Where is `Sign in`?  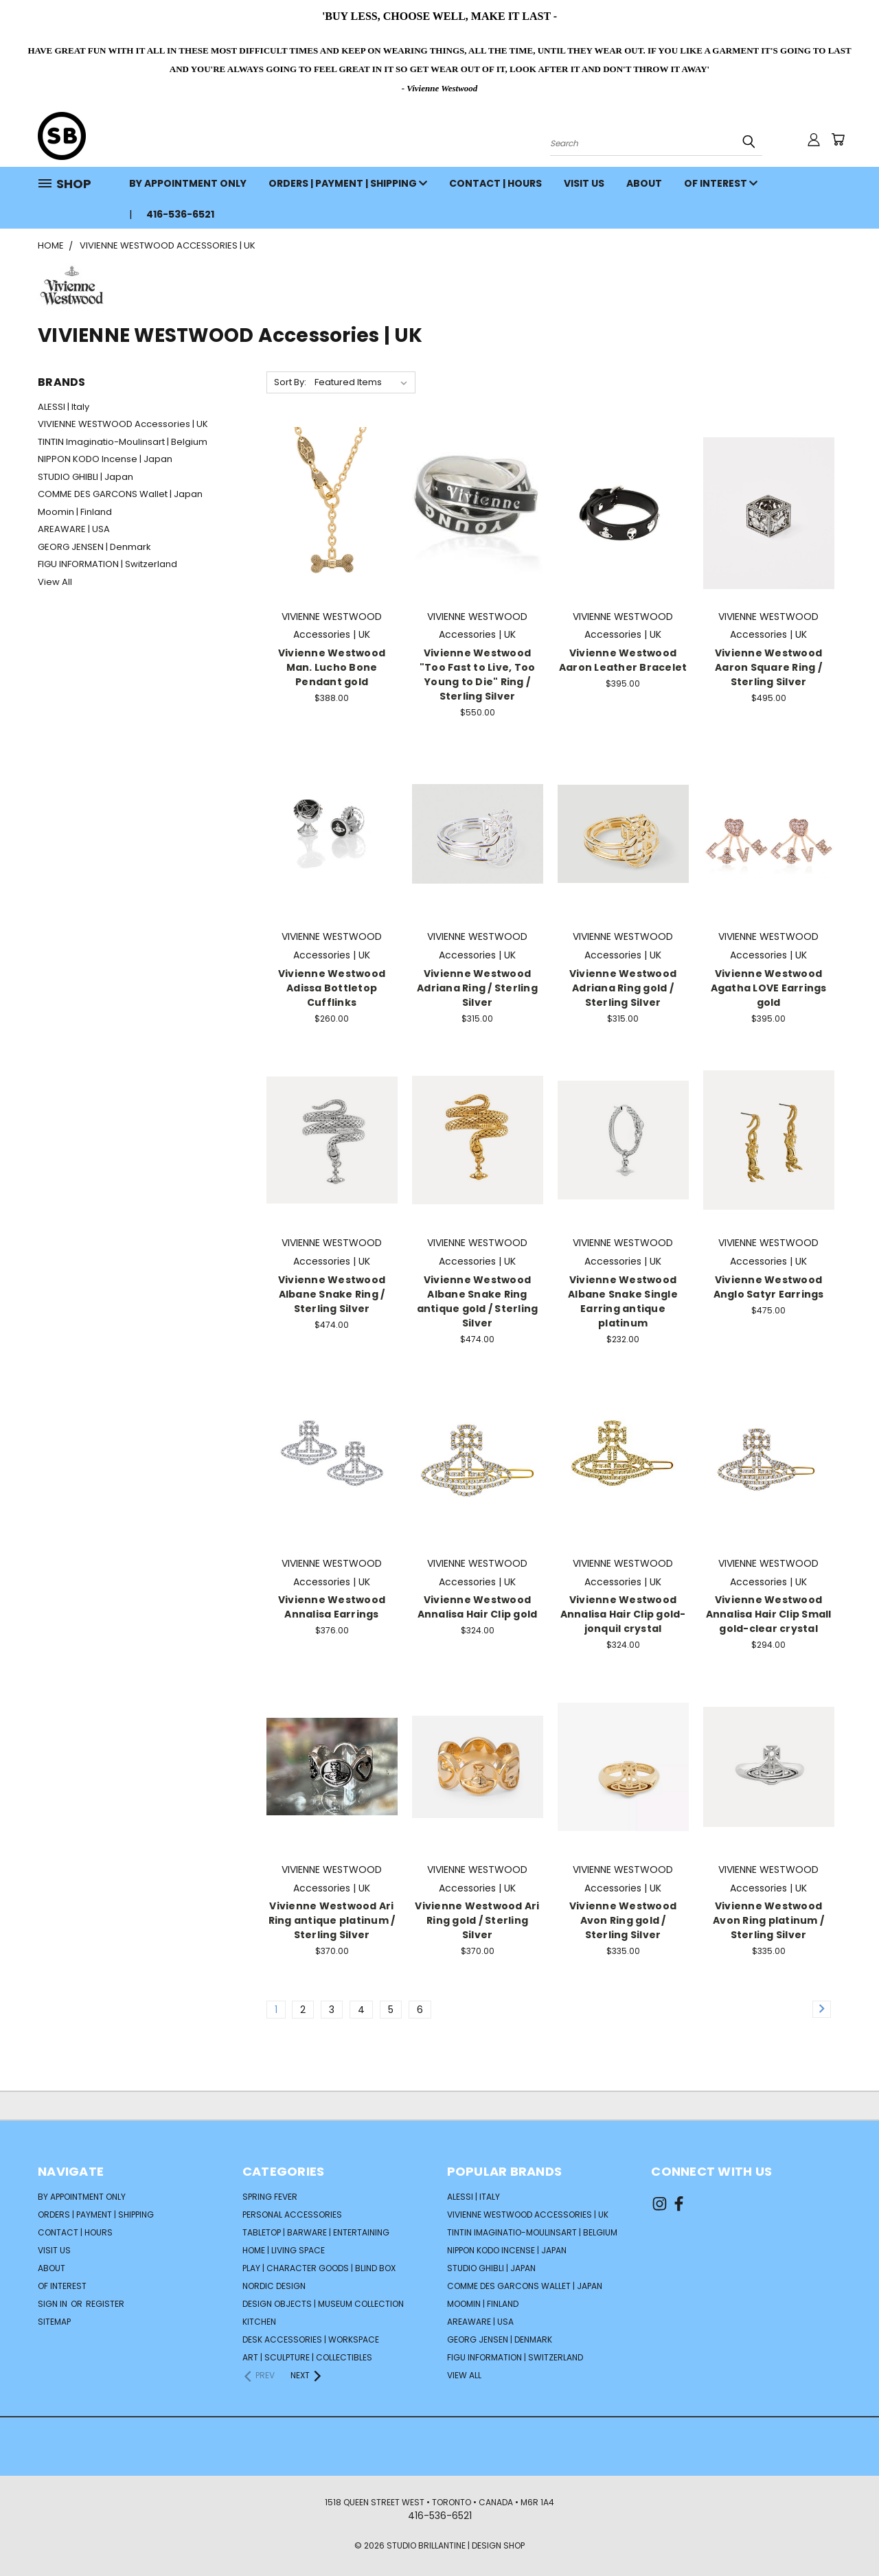
Sign in is located at coordinates (53, 2304).